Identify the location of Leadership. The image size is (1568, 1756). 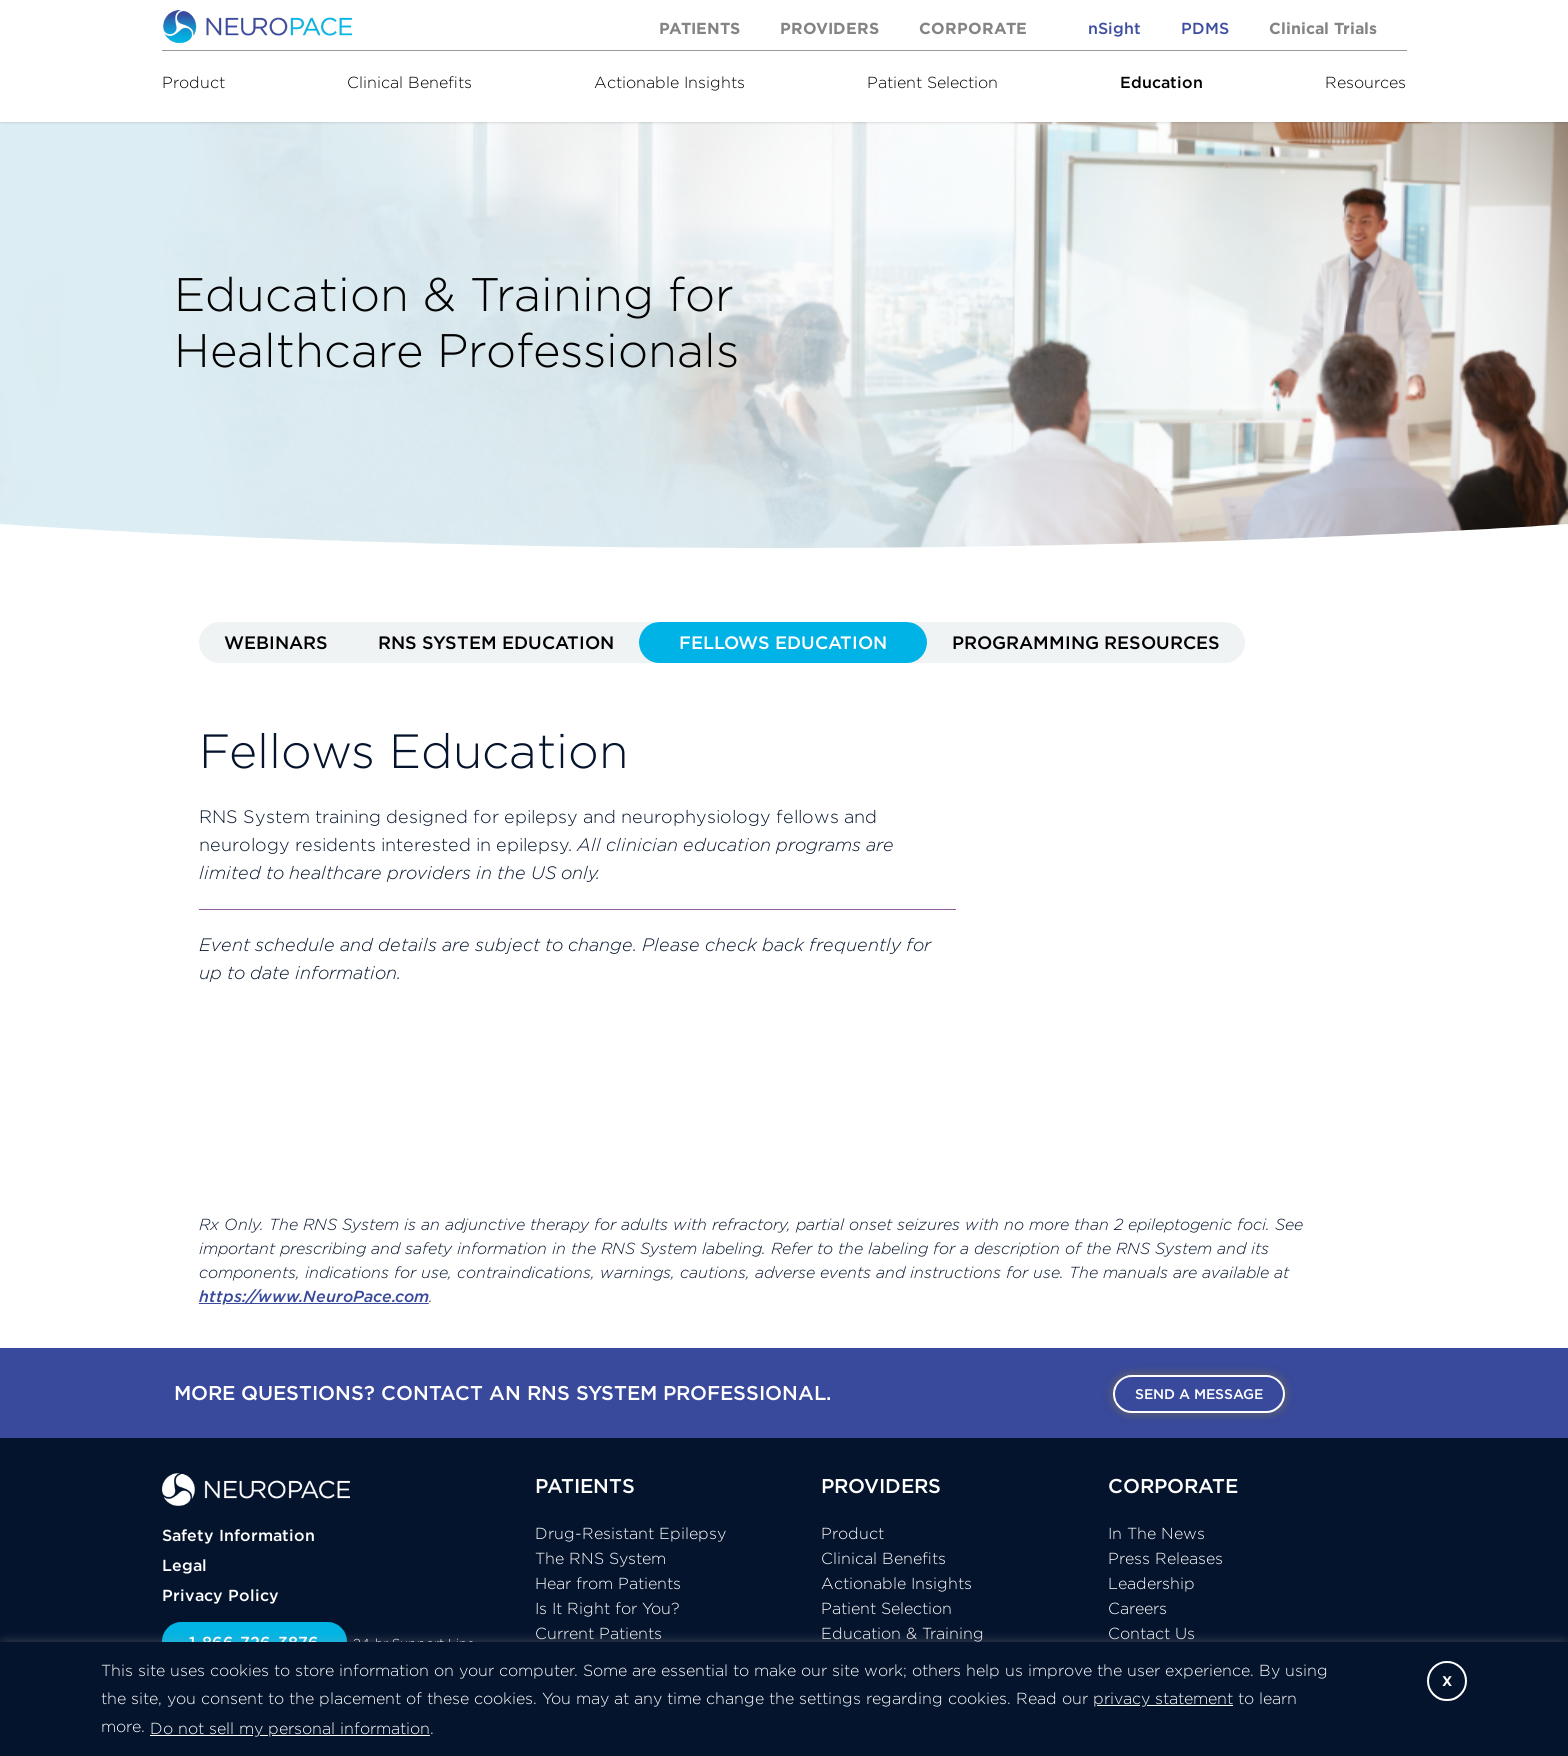
(1151, 1583).